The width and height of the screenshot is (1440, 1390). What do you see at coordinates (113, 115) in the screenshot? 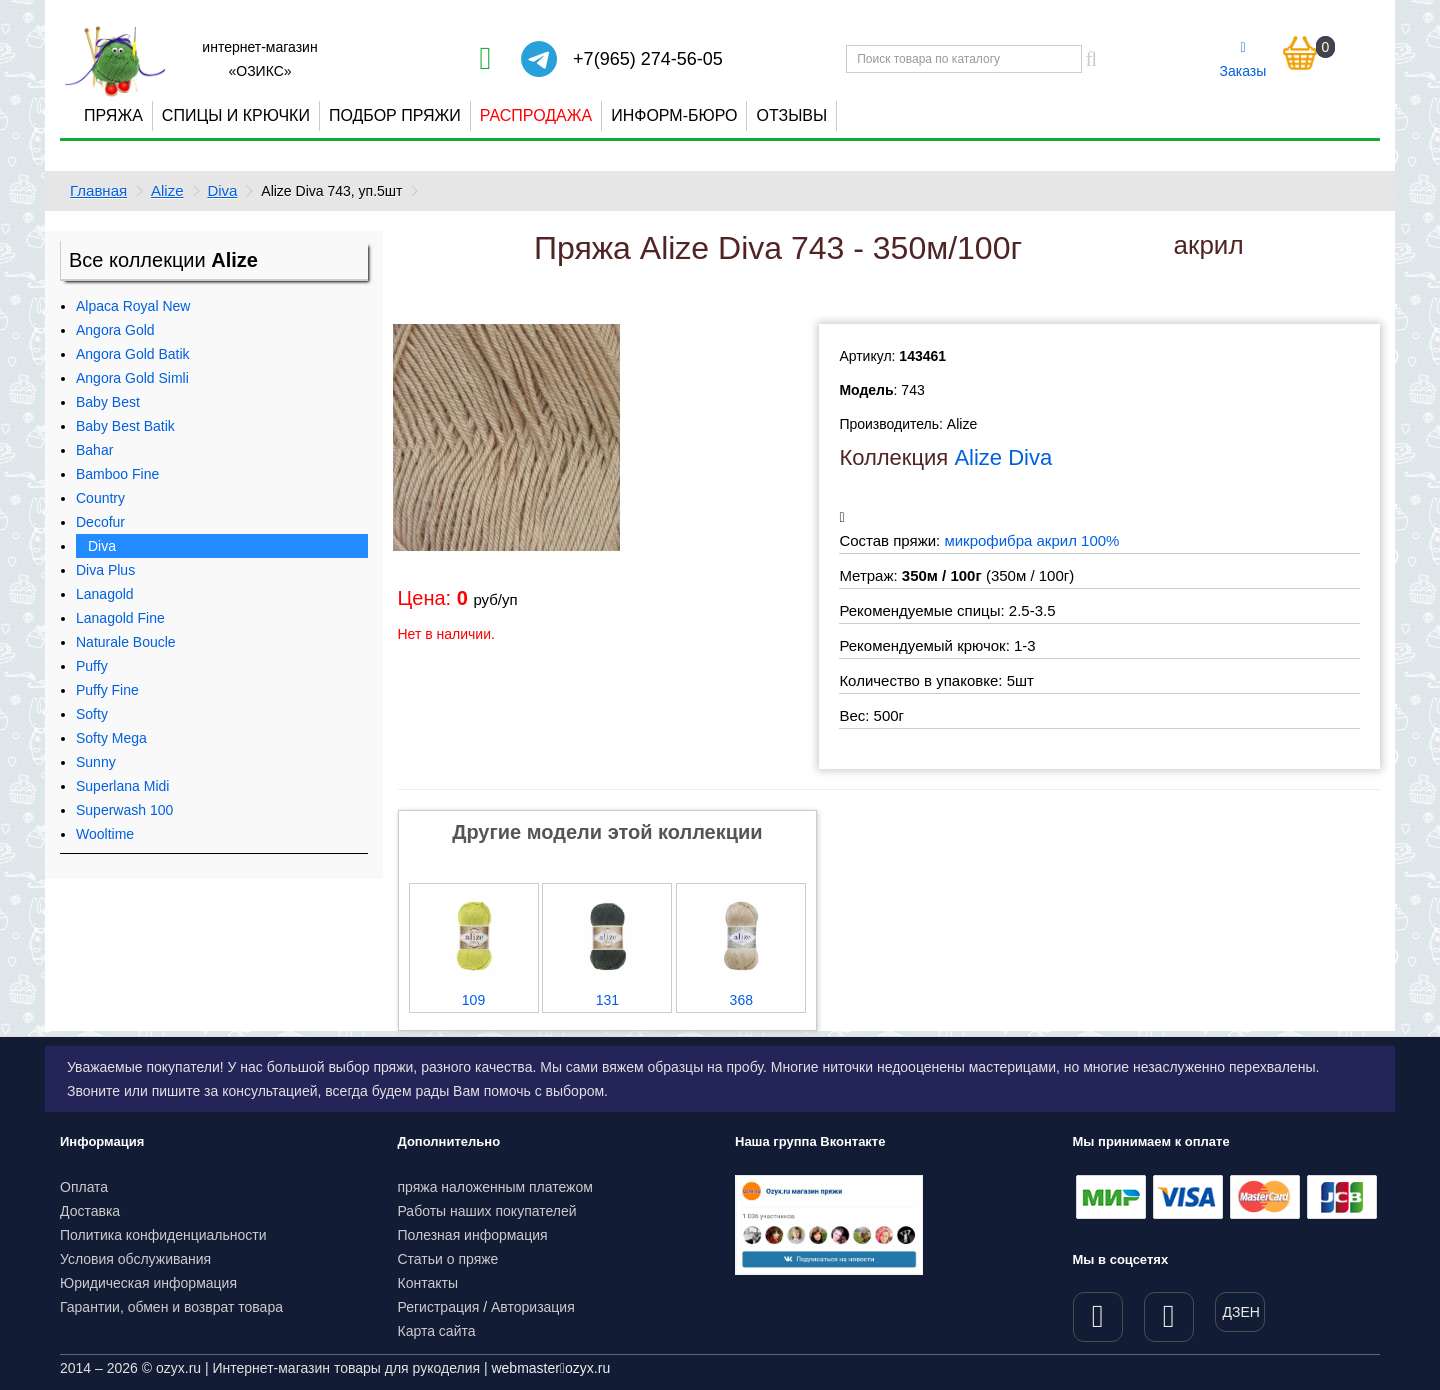
I see `Пряжа` at bounding box center [113, 115].